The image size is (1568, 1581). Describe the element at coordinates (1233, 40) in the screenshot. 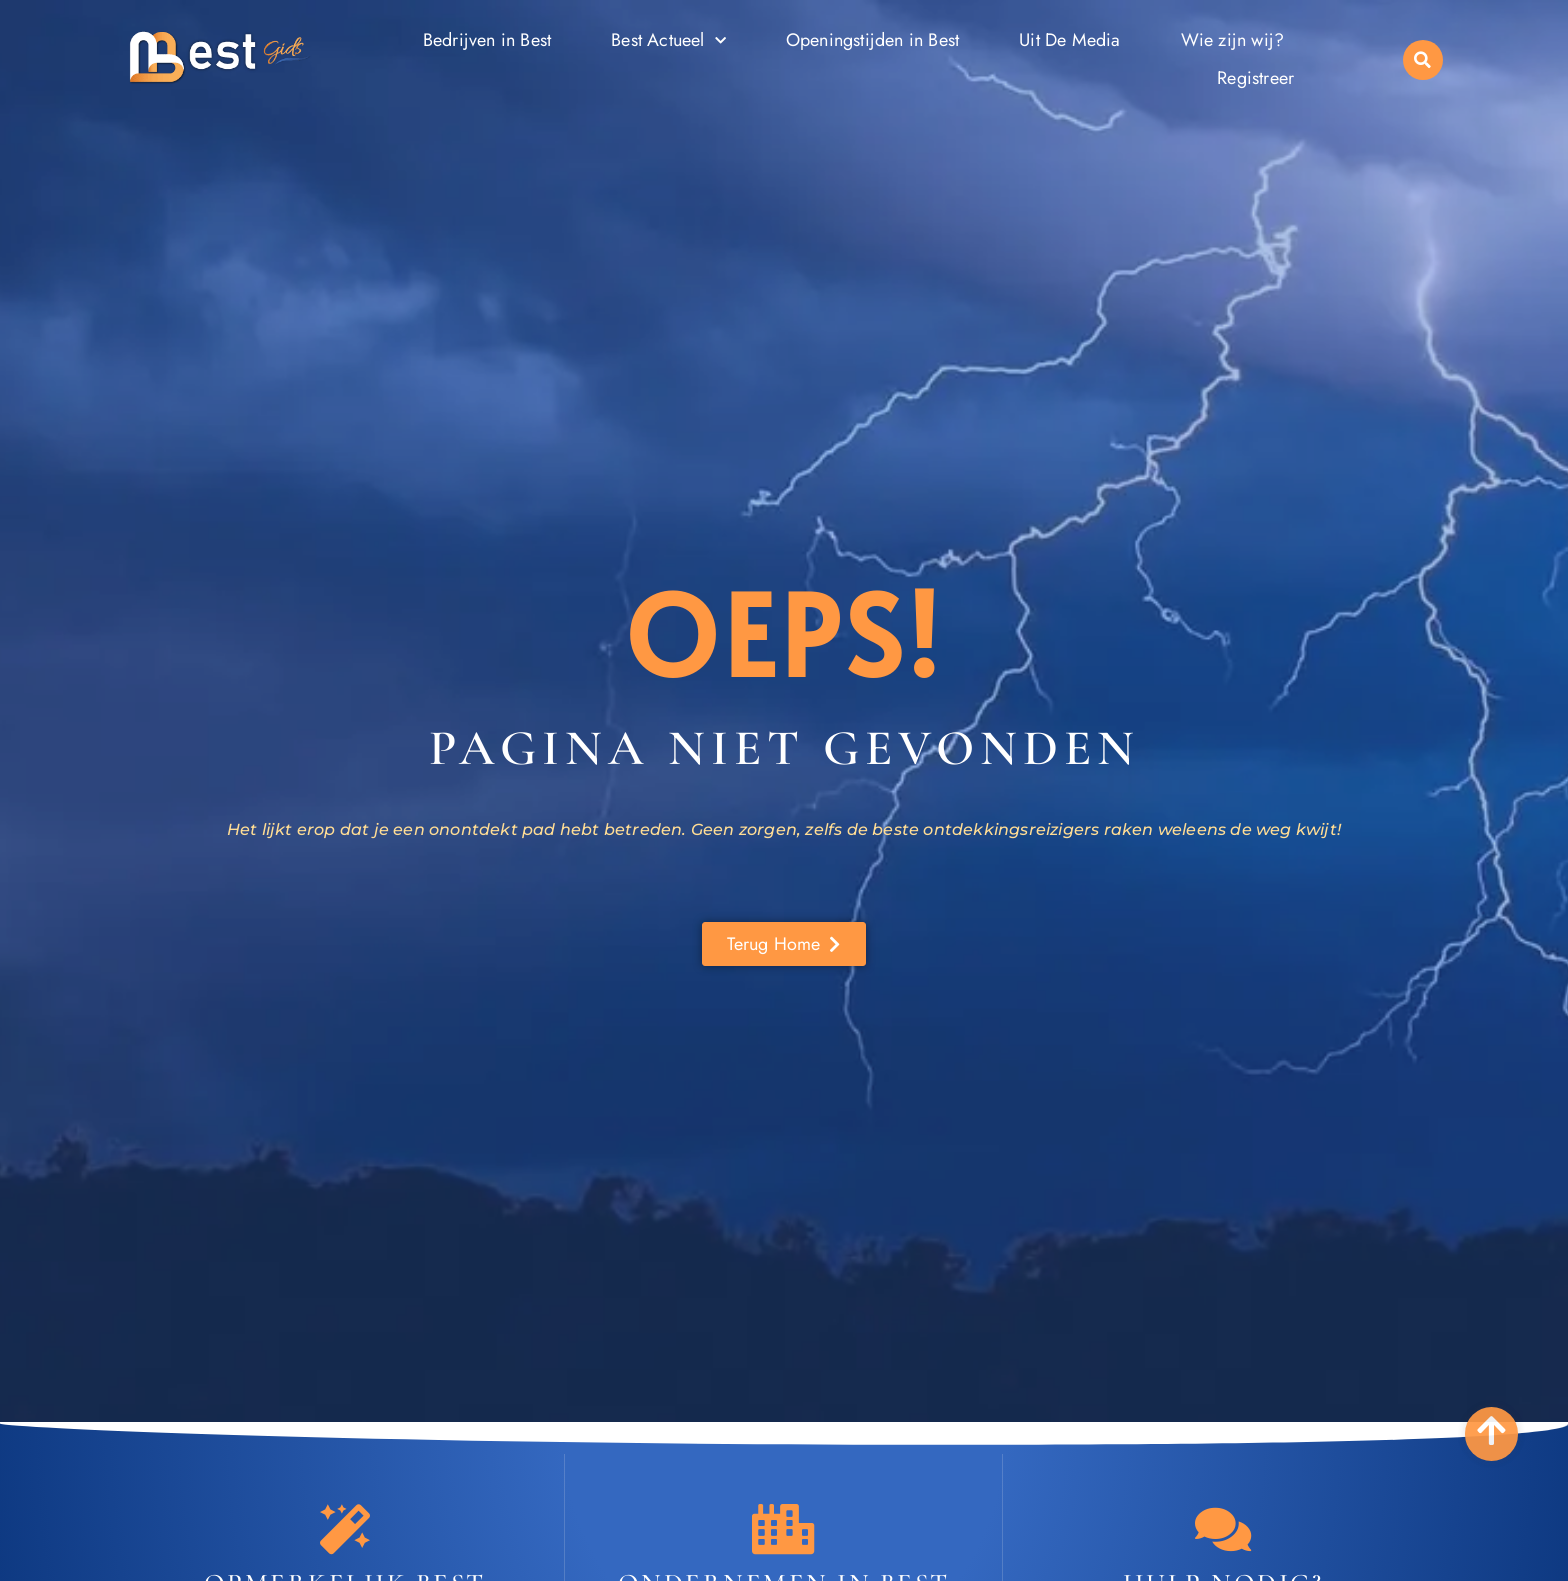

I see `Wie zijn wij?` at that location.